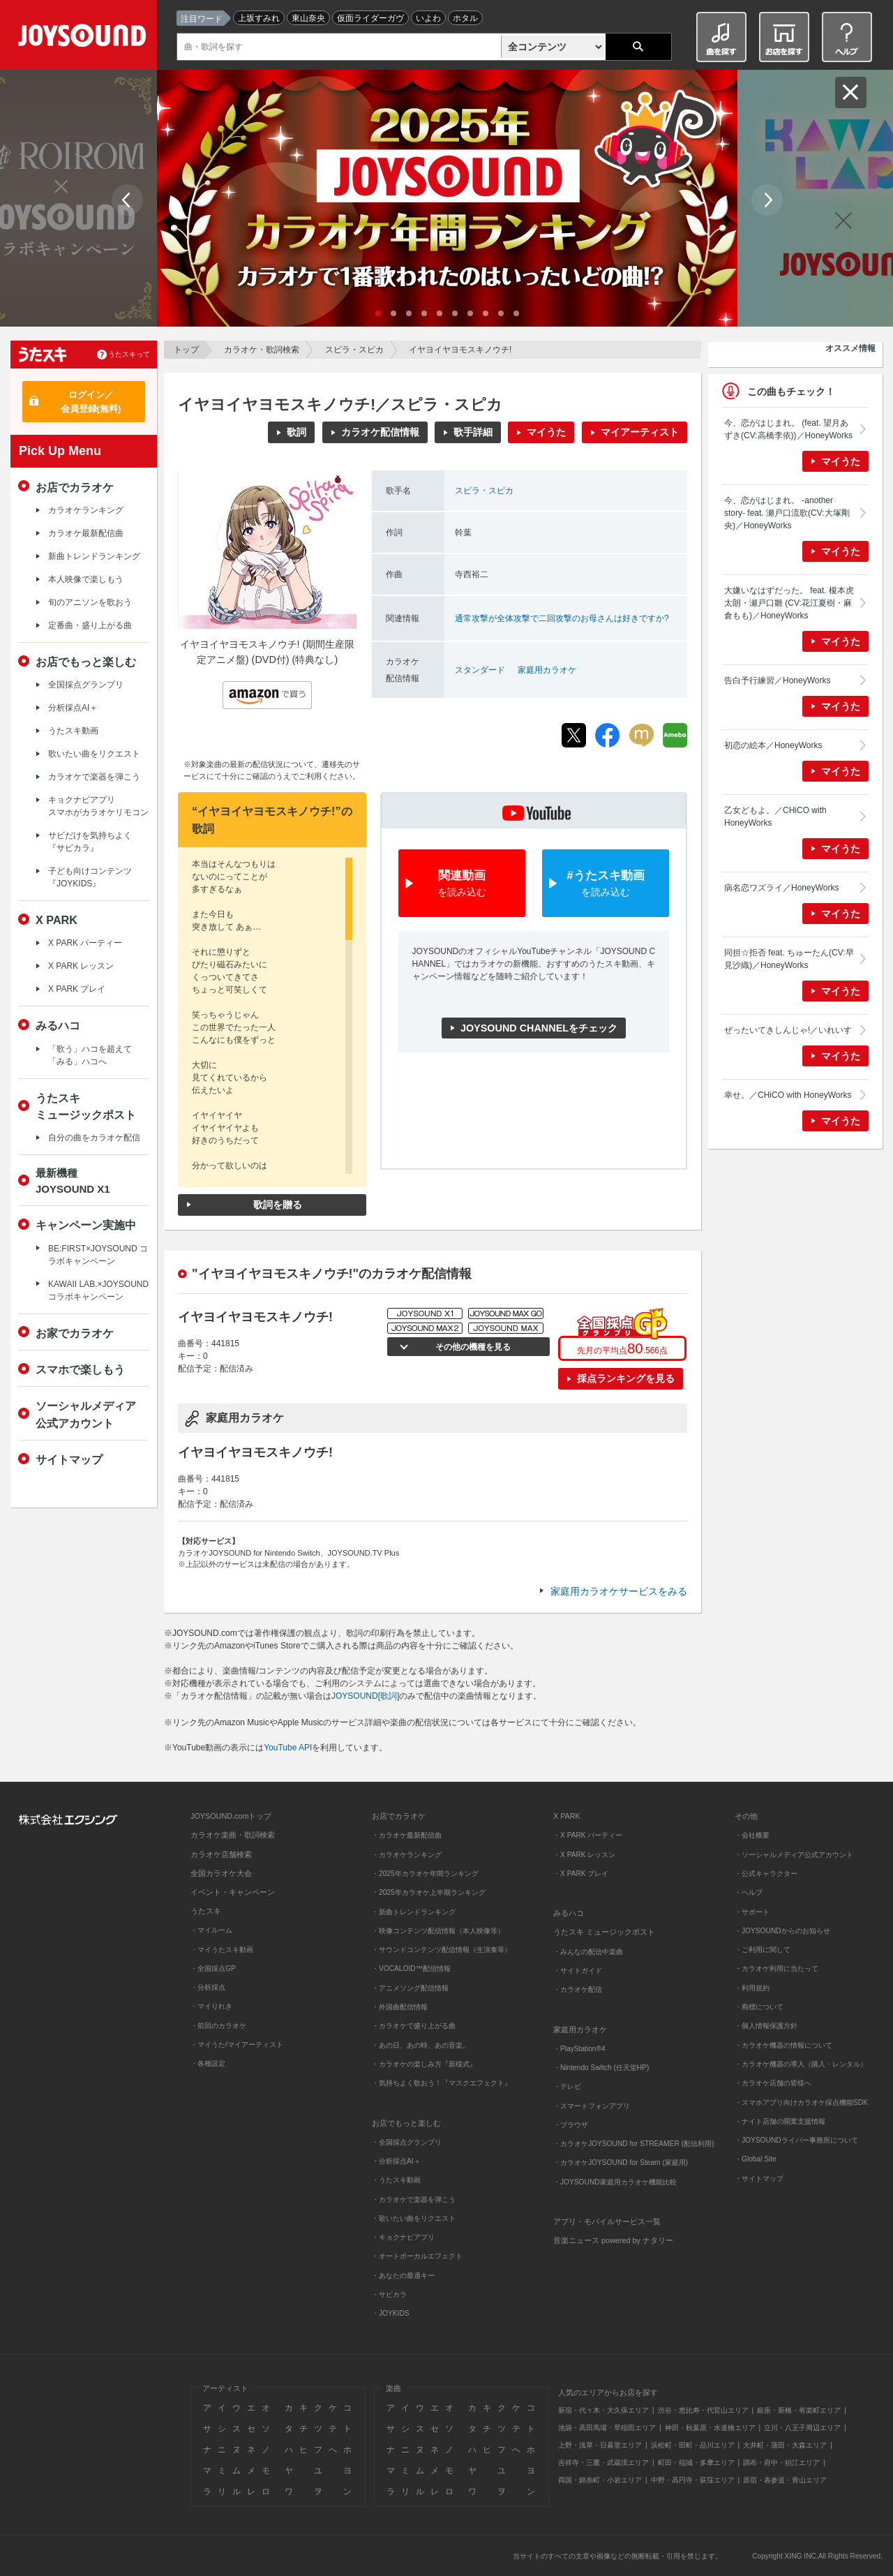 The height and width of the screenshot is (2576, 893). What do you see at coordinates (752, 1835) in the screenshot?
I see `・会社概要` at bounding box center [752, 1835].